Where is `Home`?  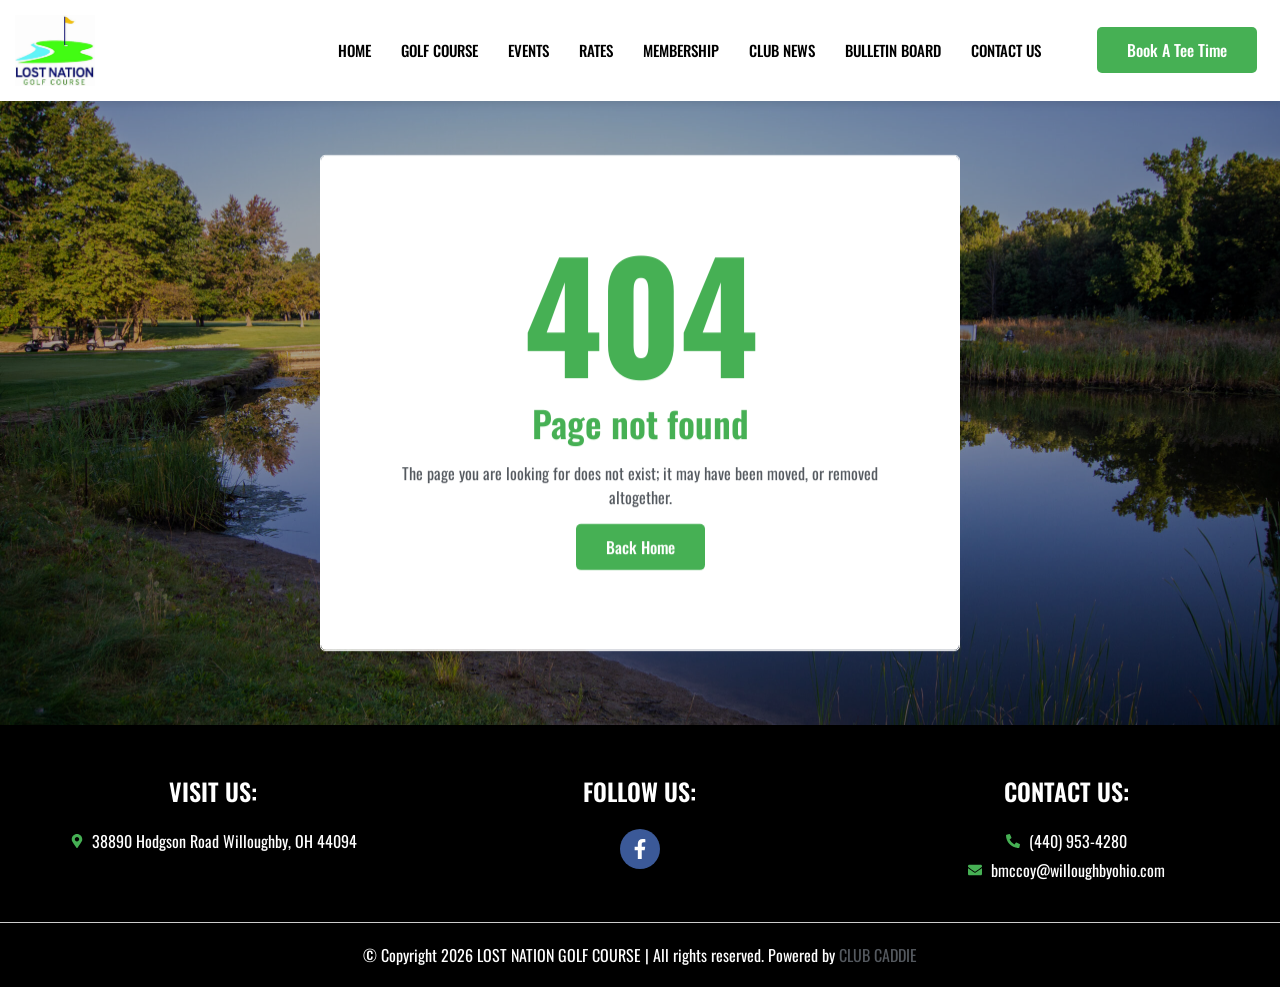 Home is located at coordinates (354, 50).